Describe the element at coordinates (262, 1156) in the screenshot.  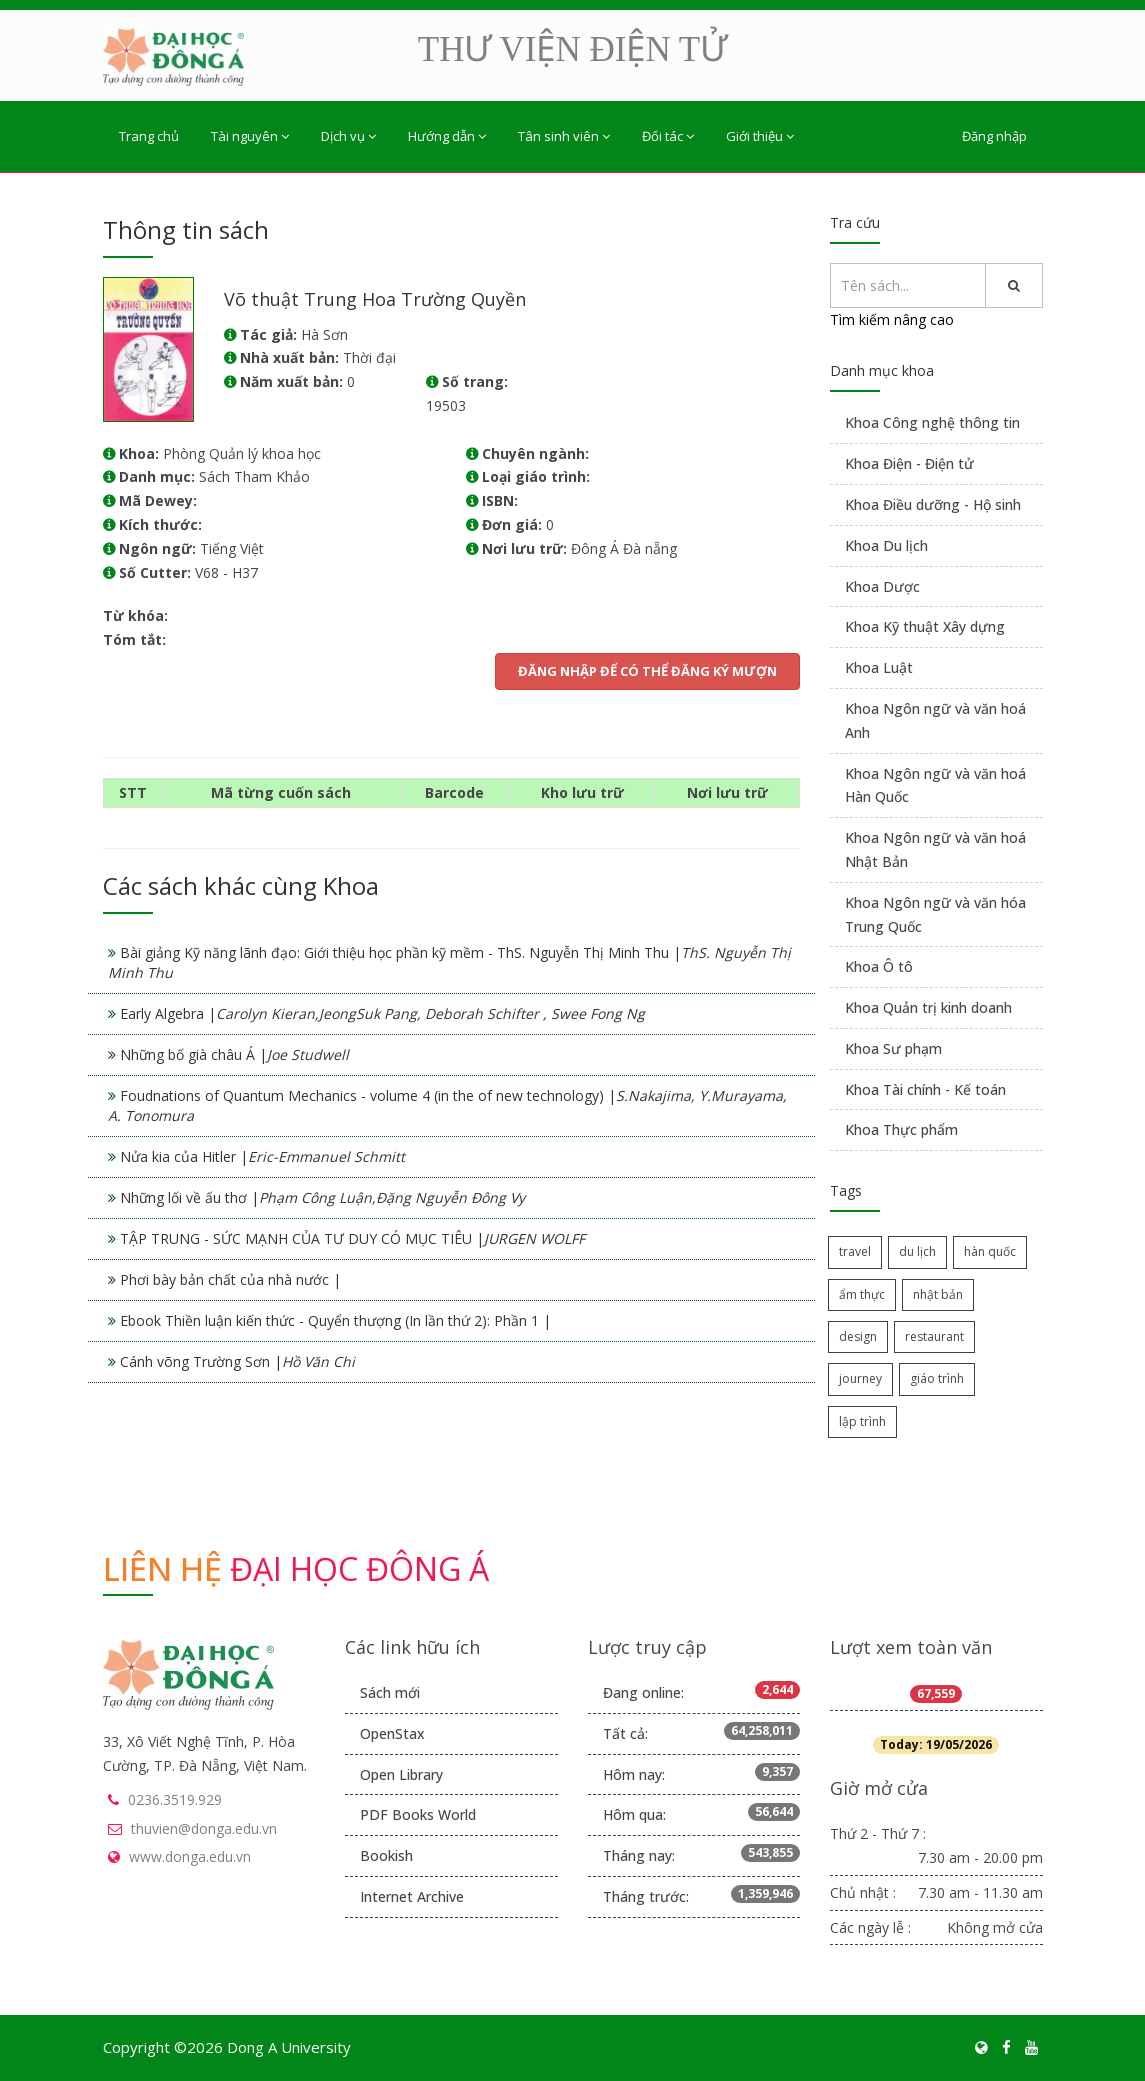
I see `Nửa kia của Hitler |` at that location.